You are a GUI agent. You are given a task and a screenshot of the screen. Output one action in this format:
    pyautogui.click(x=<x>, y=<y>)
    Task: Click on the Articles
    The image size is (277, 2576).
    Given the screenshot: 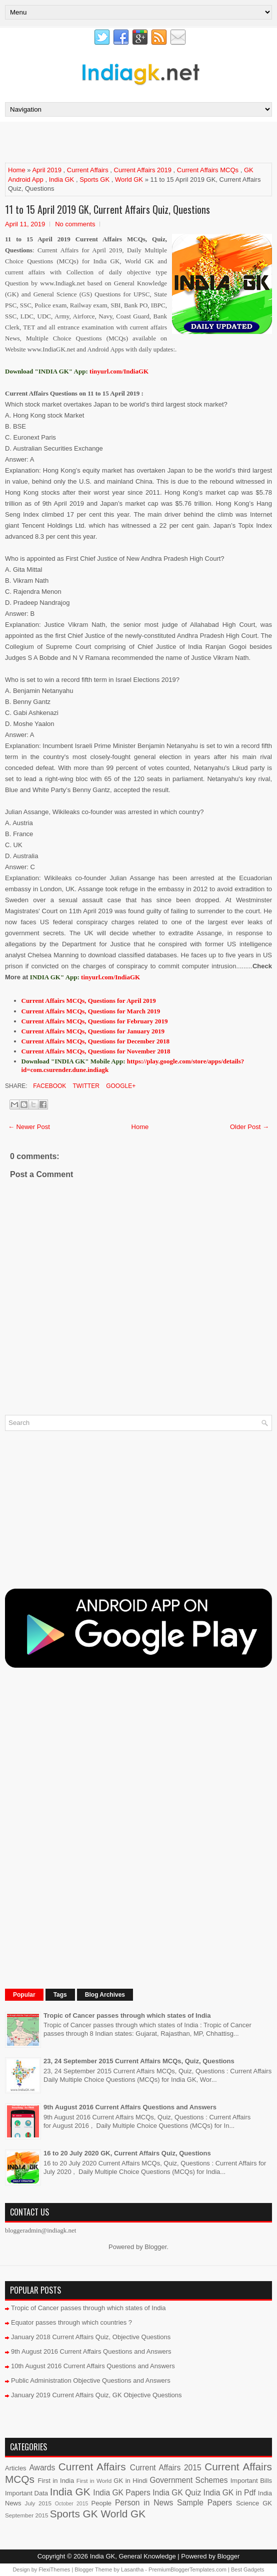 What is the action you would take?
    pyautogui.click(x=15, y=2468)
    